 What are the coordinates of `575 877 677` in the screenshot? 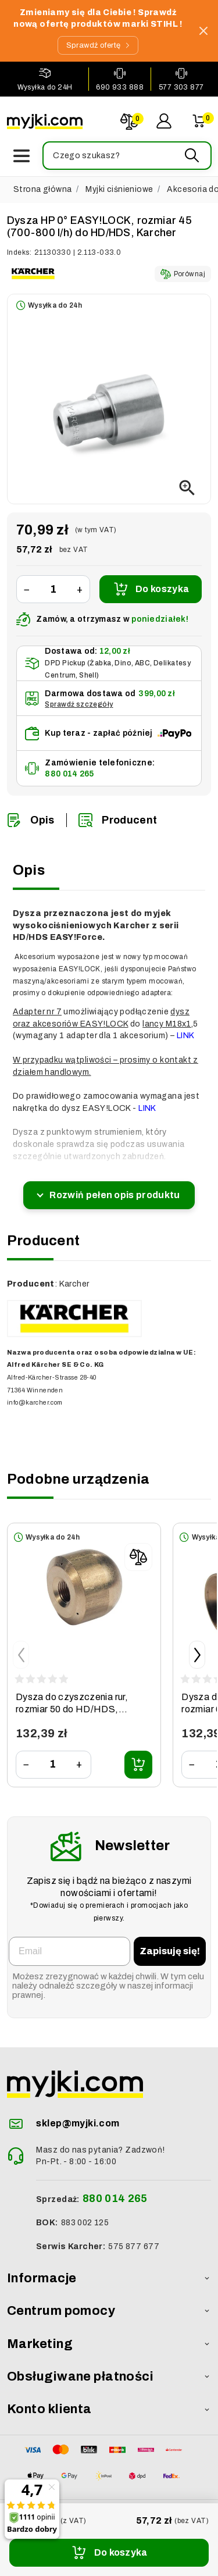 It's located at (133, 2246).